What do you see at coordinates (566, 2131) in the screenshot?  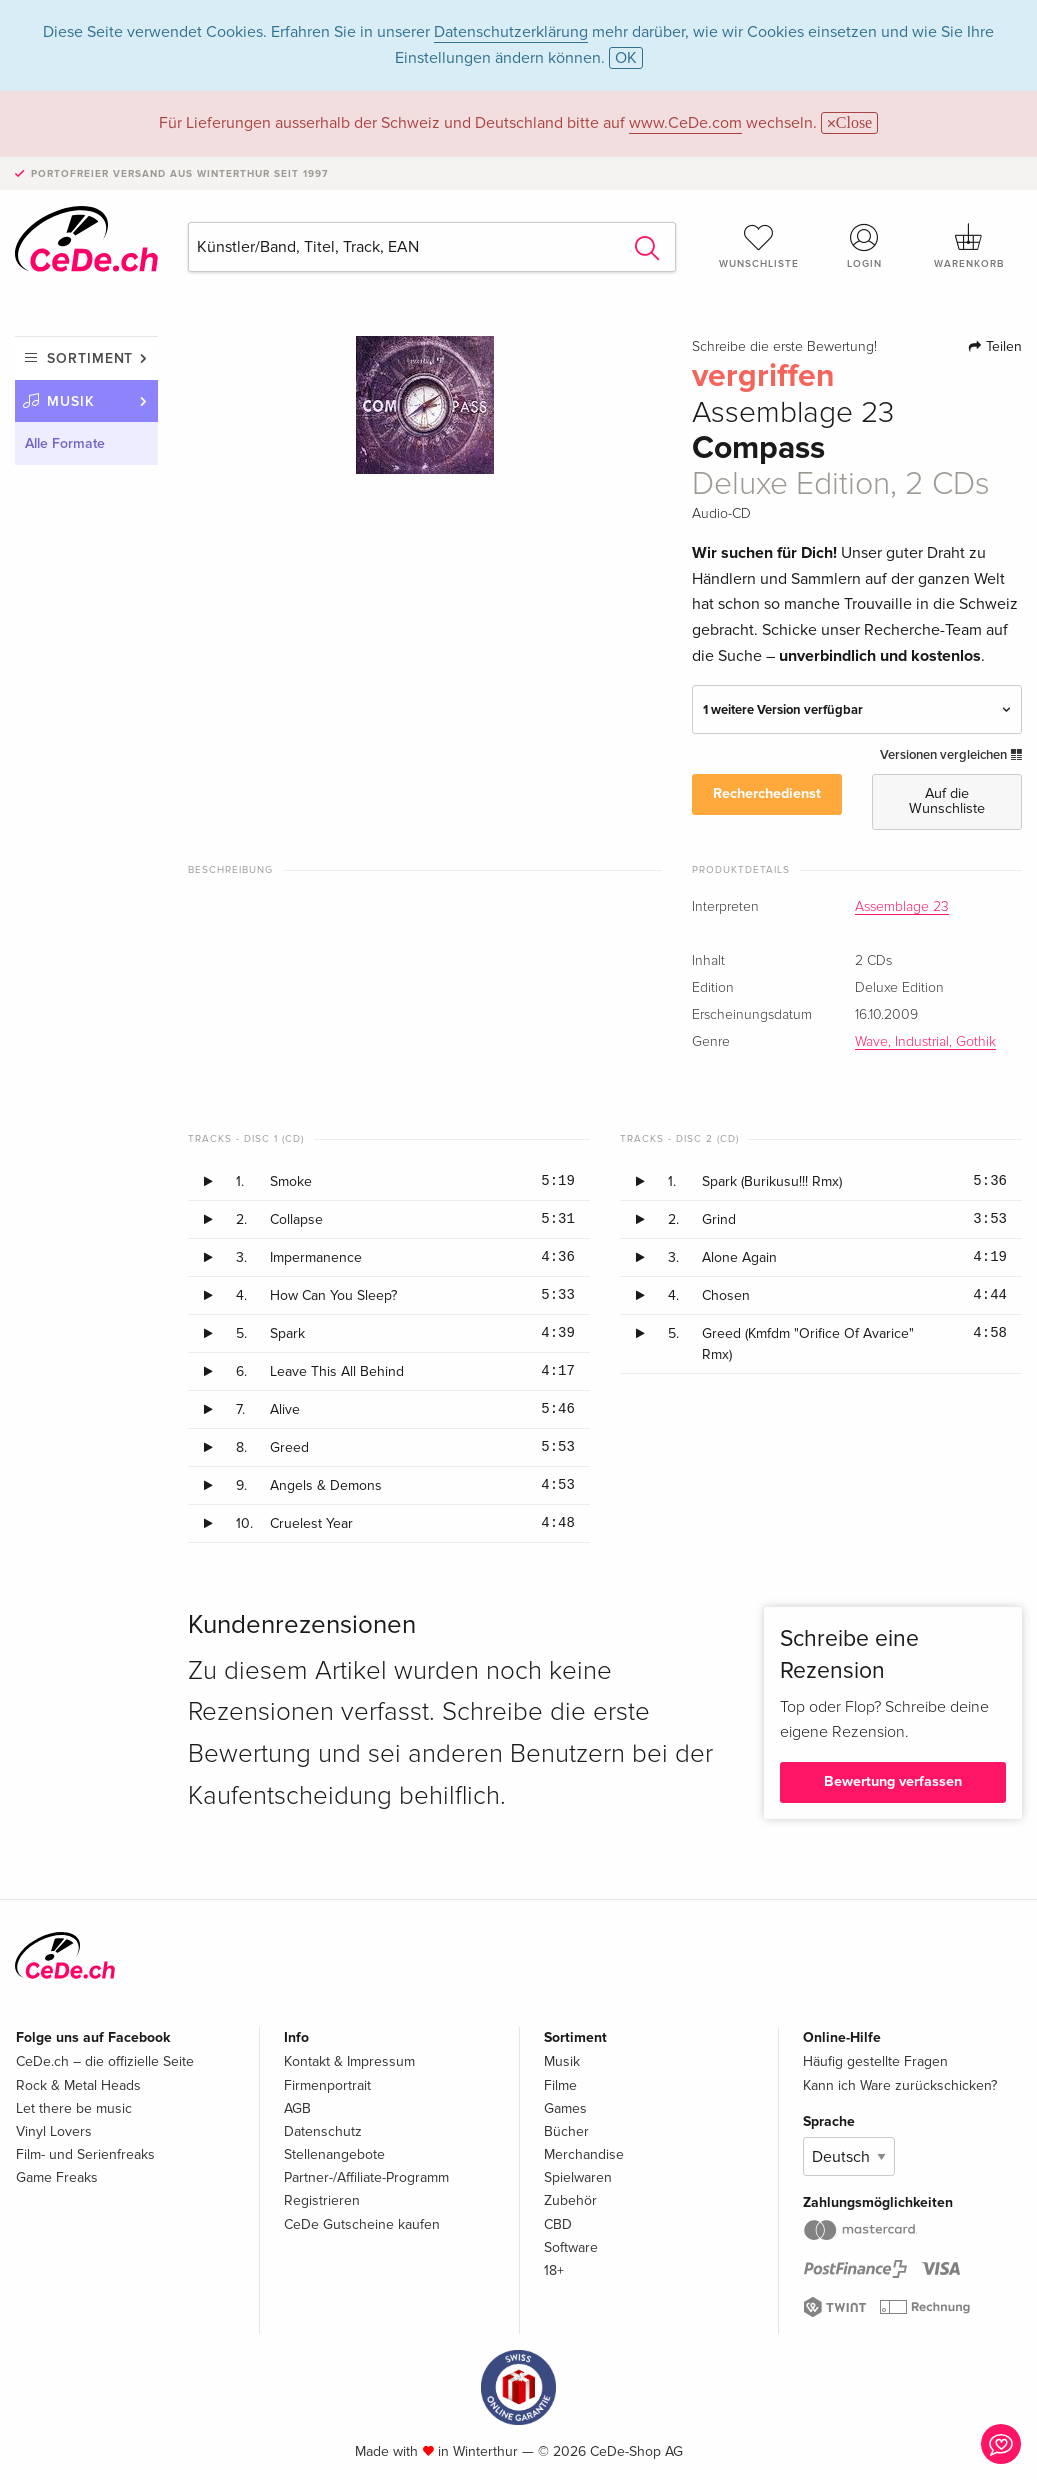 I see `Bücher` at bounding box center [566, 2131].